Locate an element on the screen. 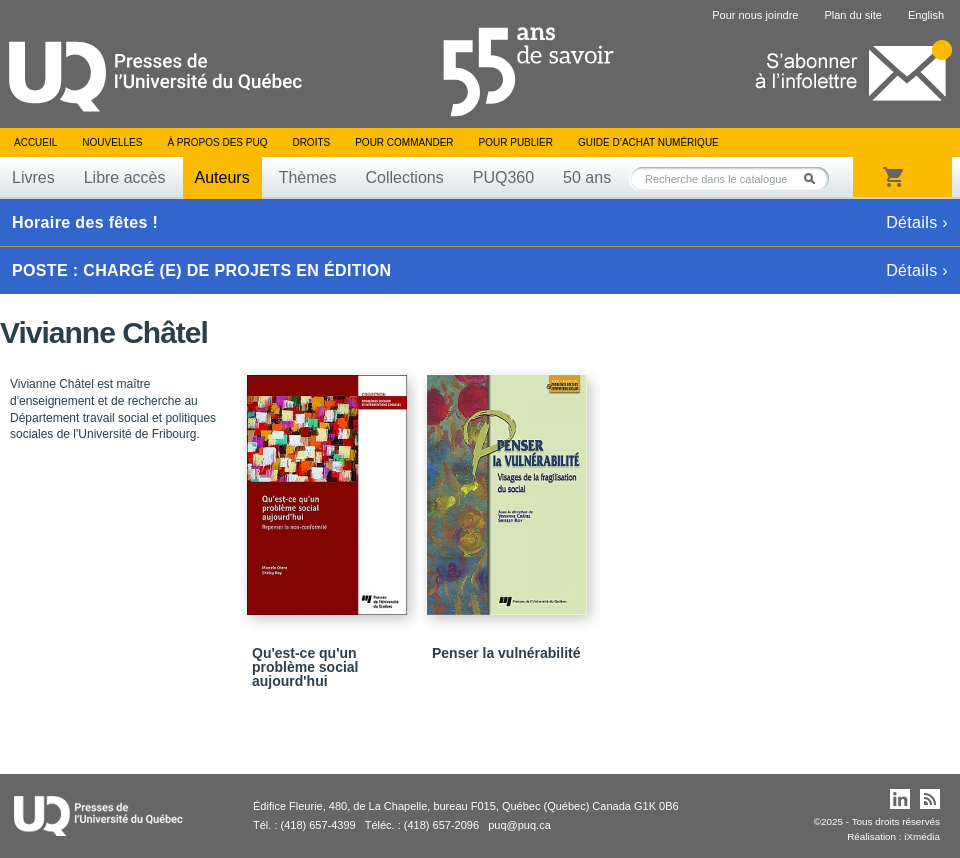 The image size is (960, 858). English is located at coordinates (926, 15).